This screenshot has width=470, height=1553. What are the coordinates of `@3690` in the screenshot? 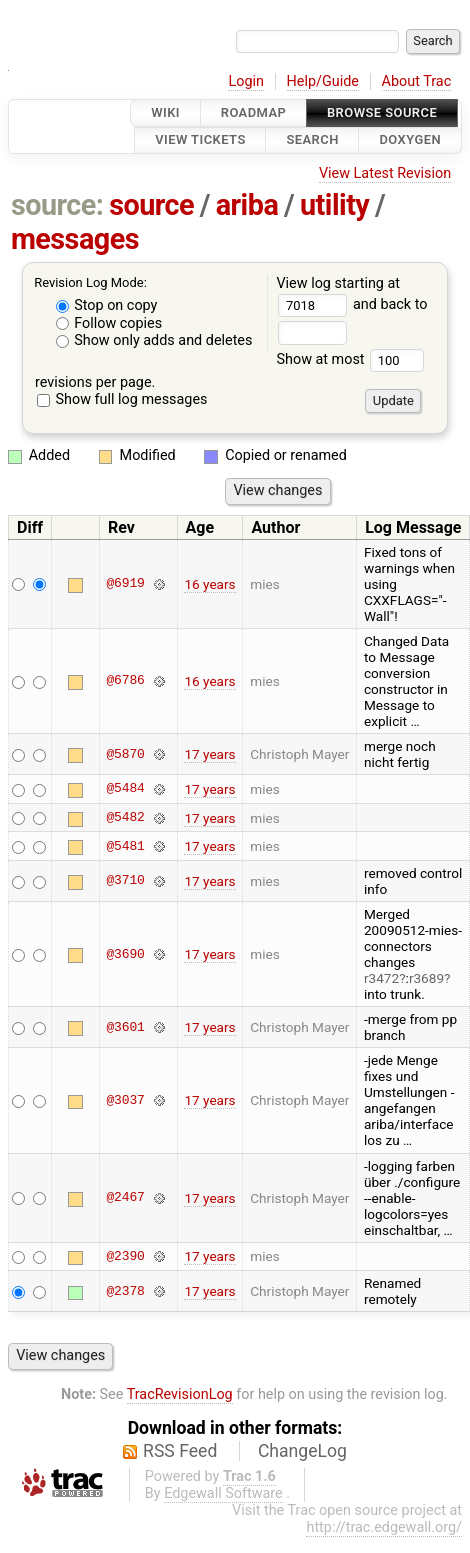 It's located at (125, 954).